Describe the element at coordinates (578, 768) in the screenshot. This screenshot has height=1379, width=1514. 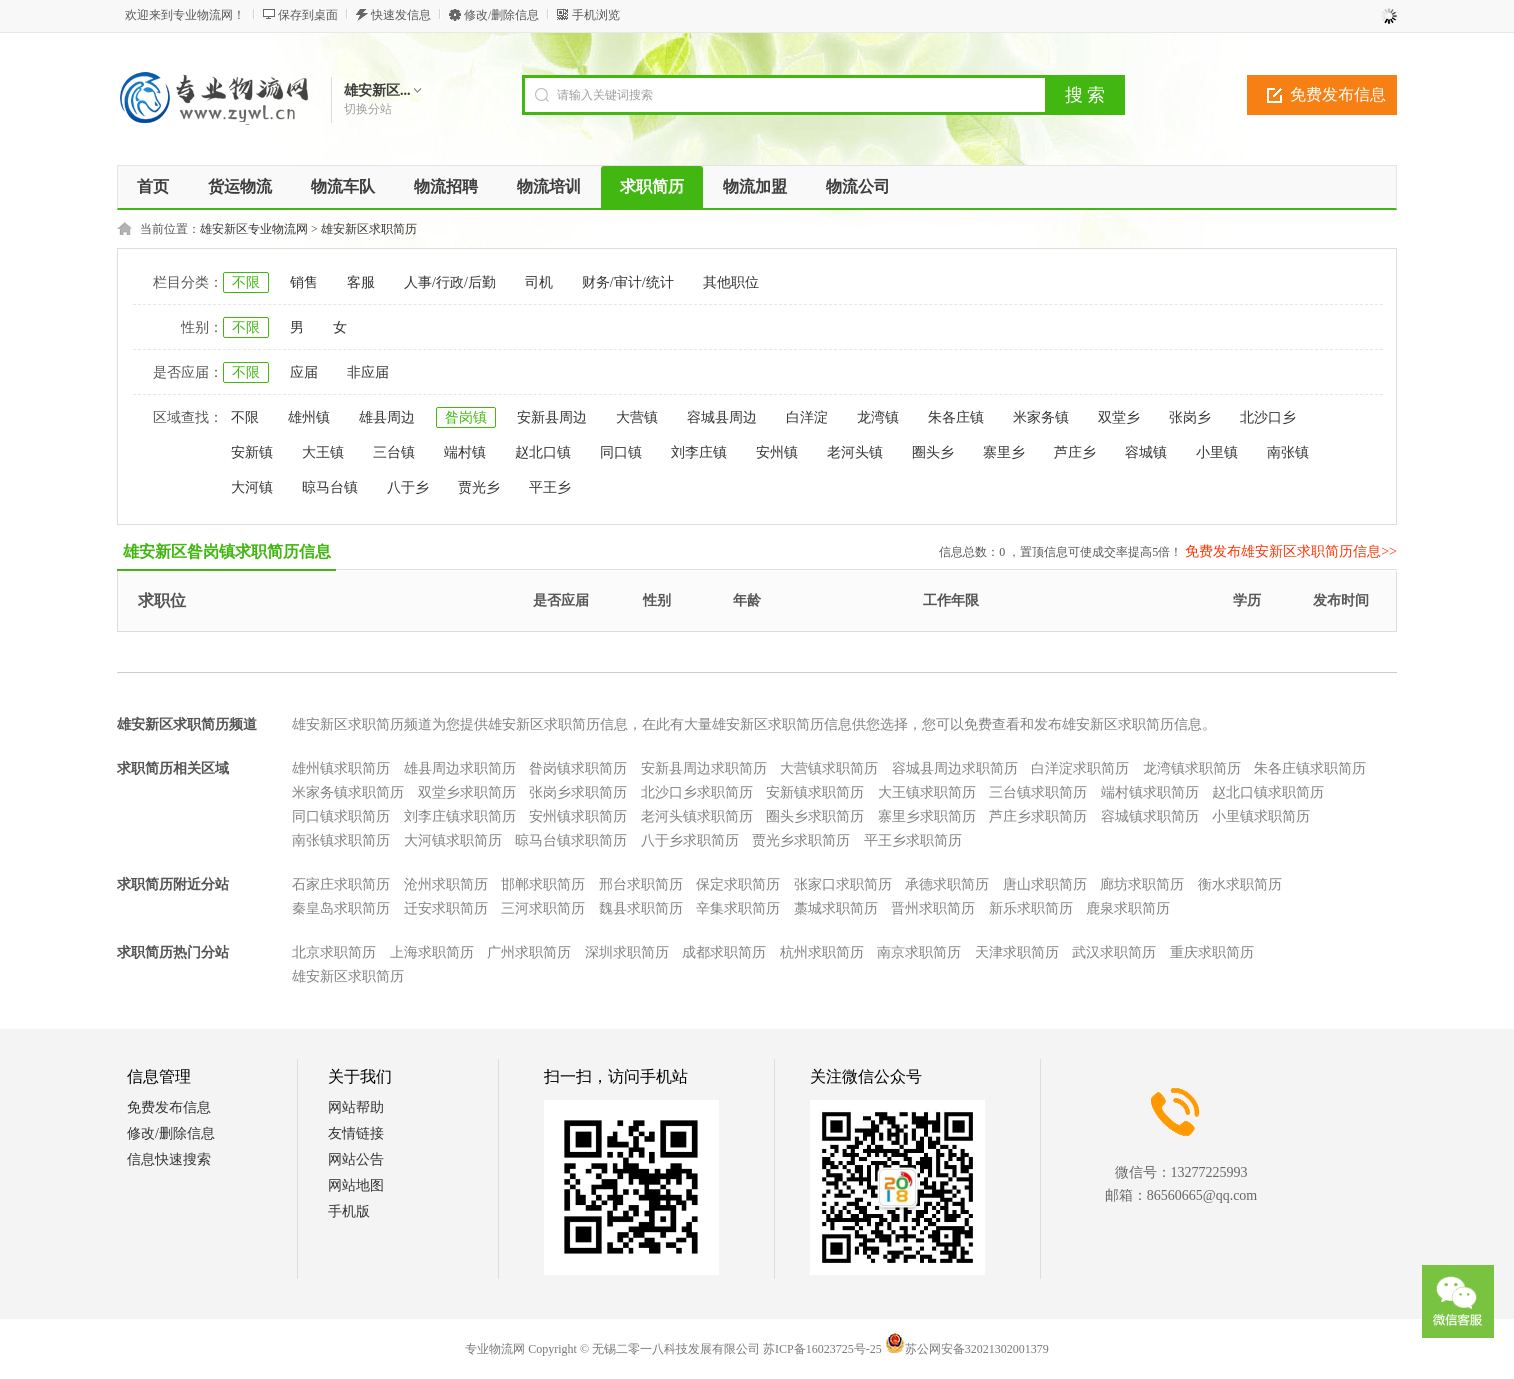
I see `昝岗镇求职简历` at that location.